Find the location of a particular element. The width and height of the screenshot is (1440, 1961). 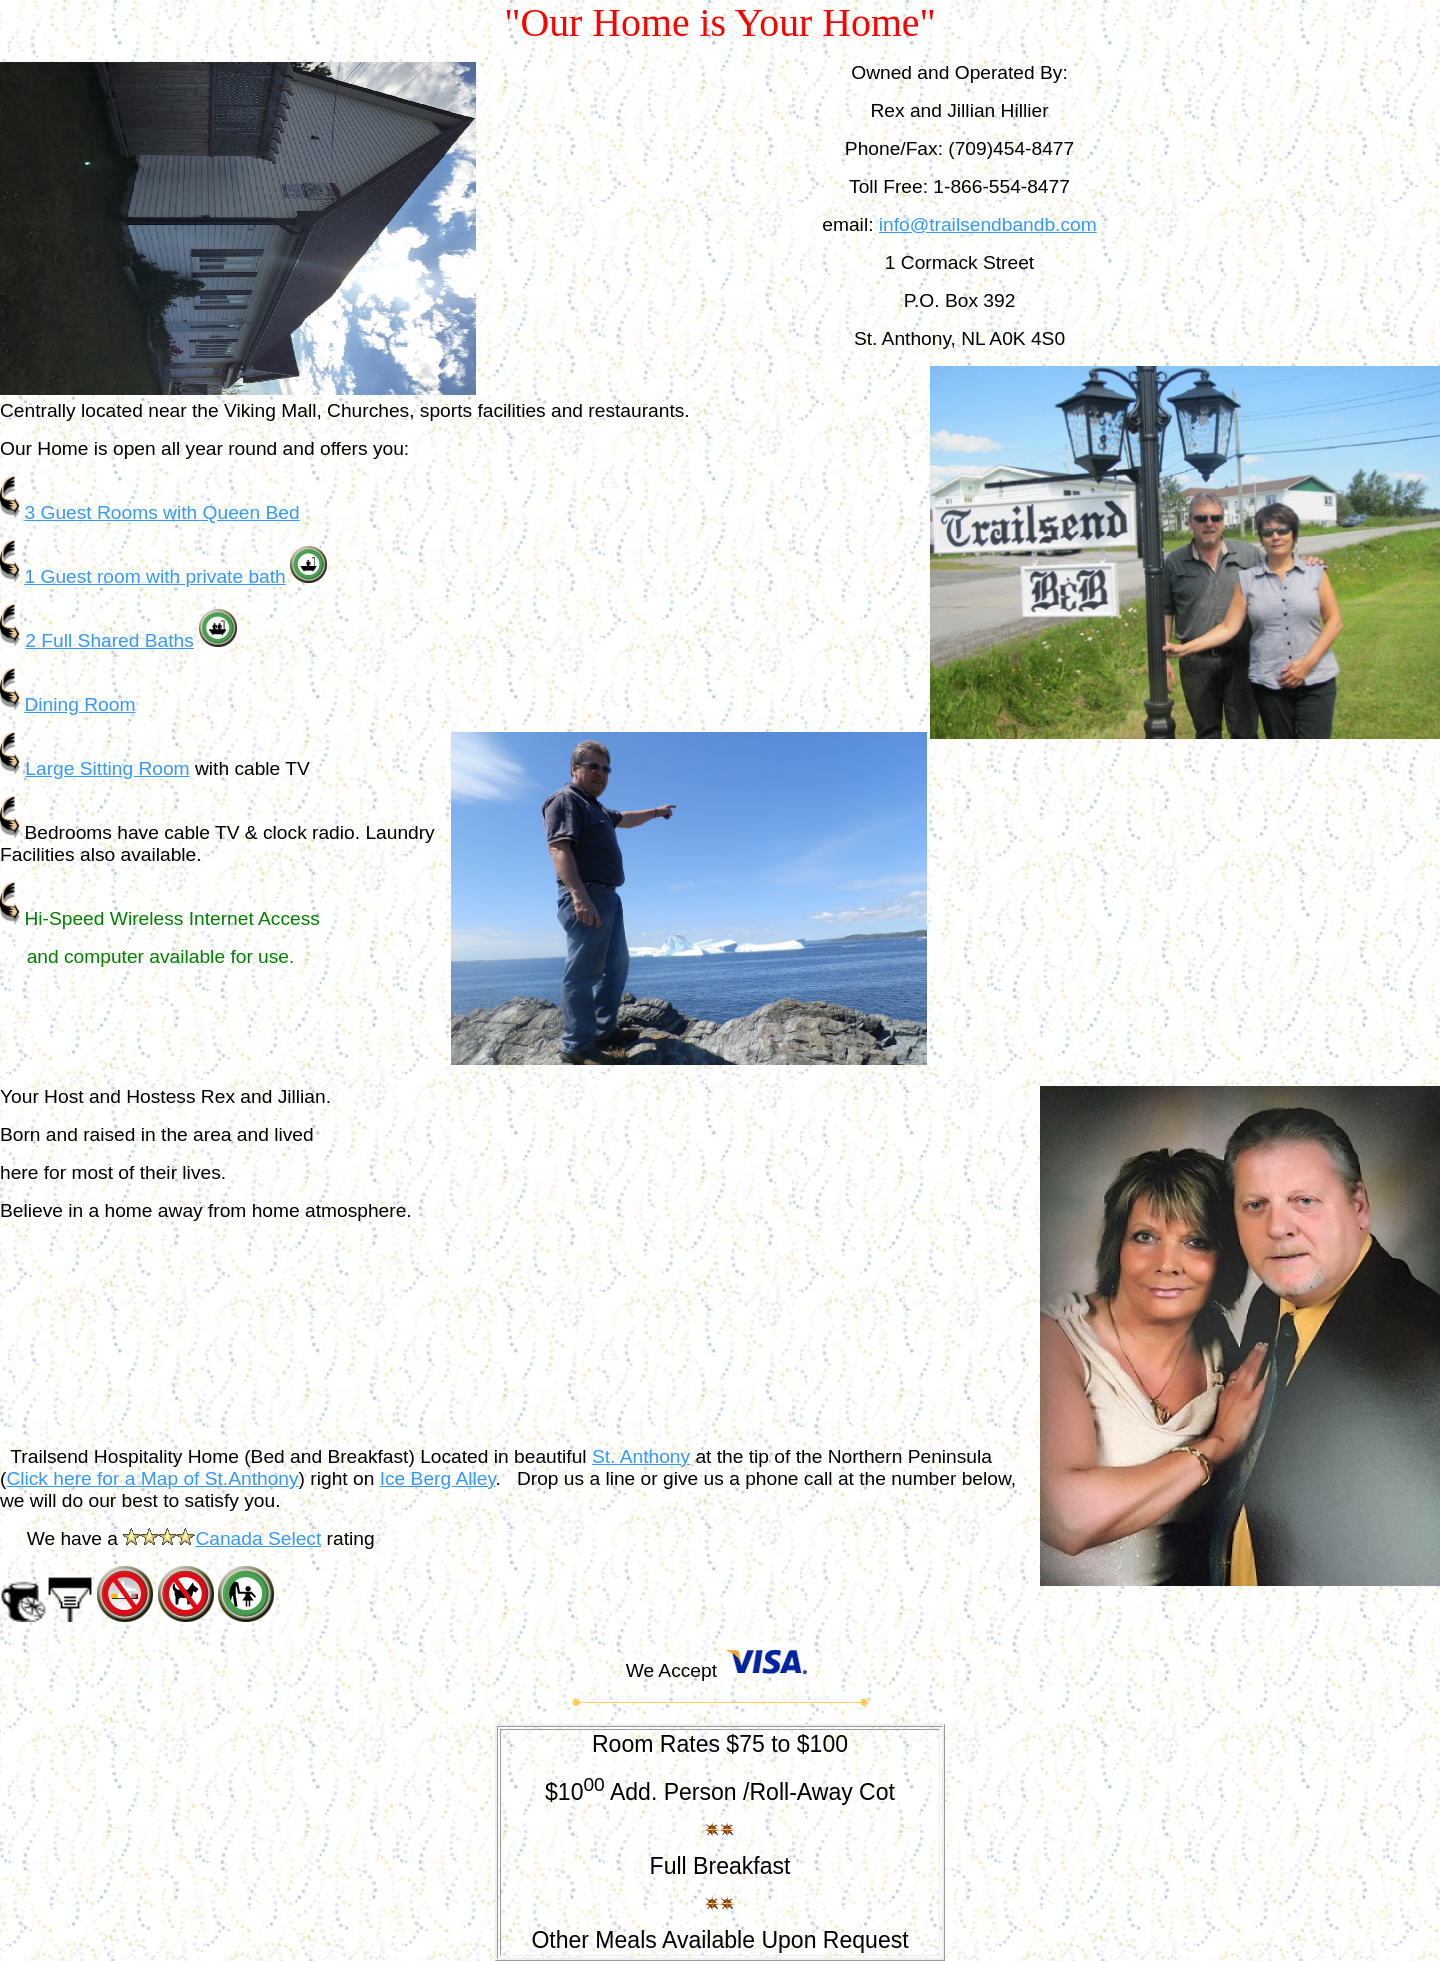

info@trailsendbandb.com is located at coordinates (988, 224).